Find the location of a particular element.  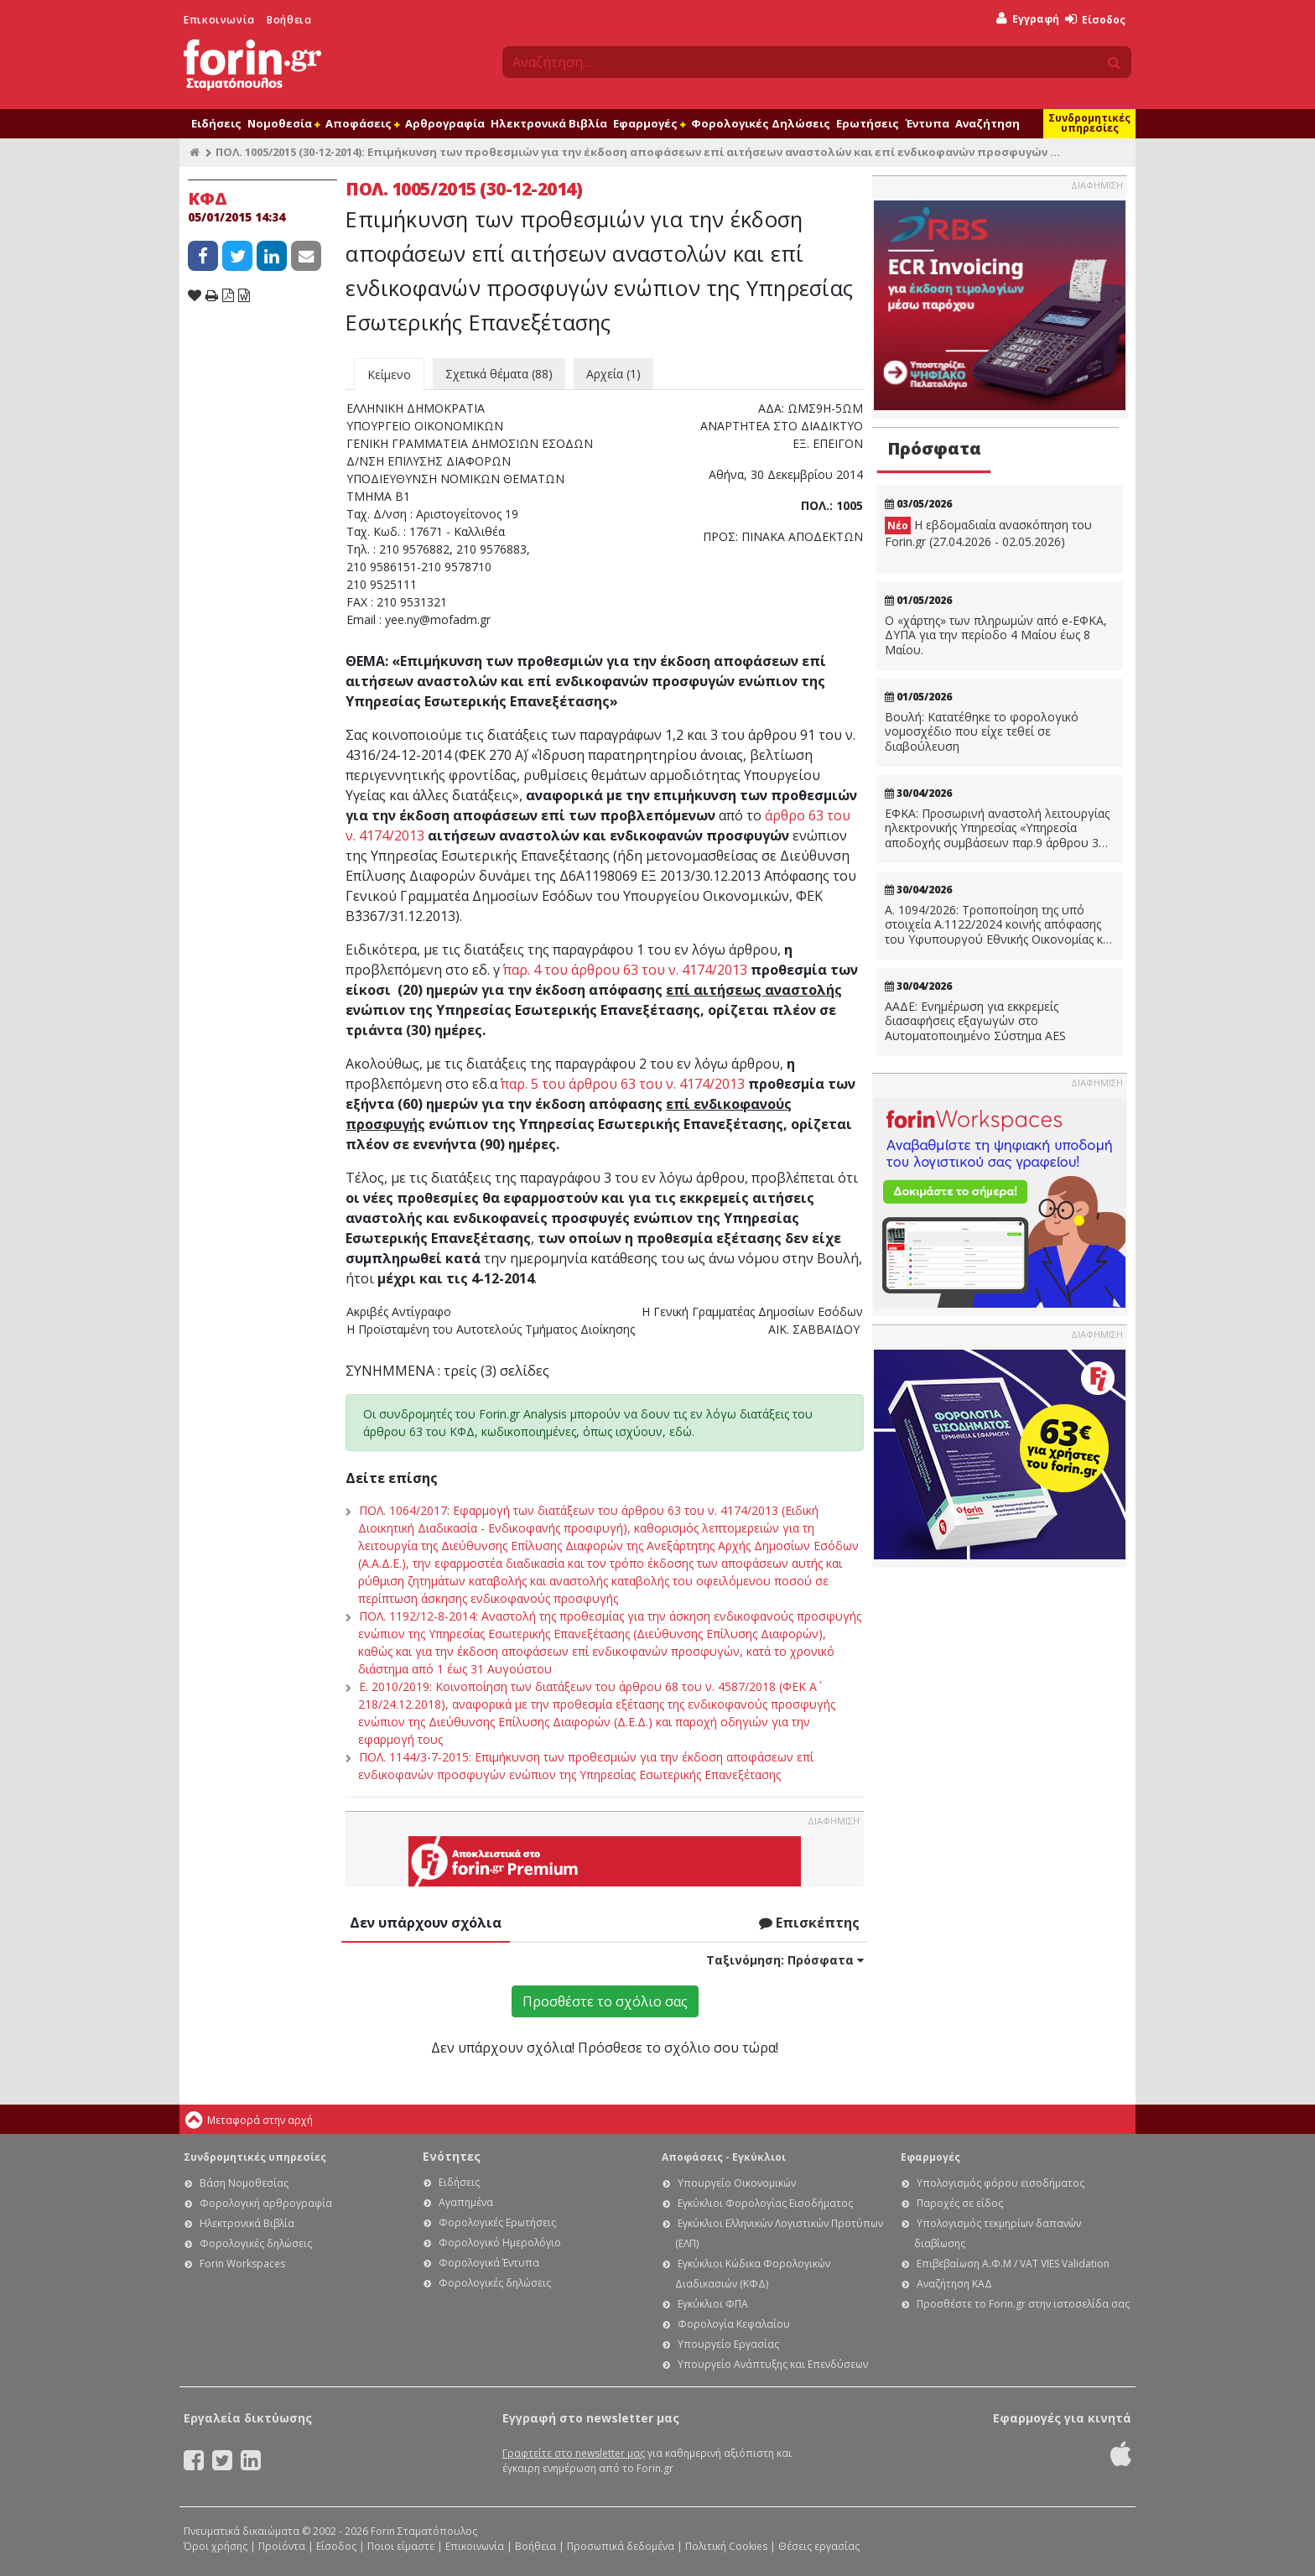

Κείμενο is located at coordinates (389, 374).